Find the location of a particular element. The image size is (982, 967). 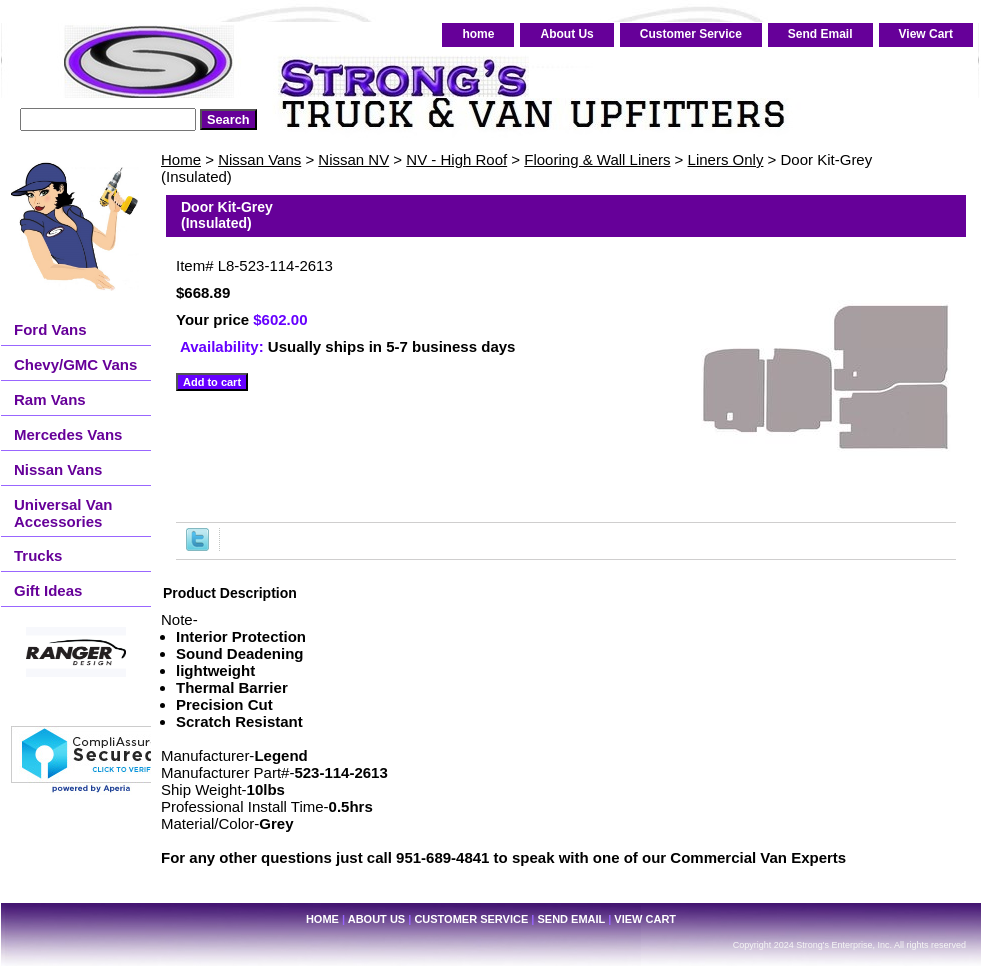

About Us is located at coordinates (566, 34).